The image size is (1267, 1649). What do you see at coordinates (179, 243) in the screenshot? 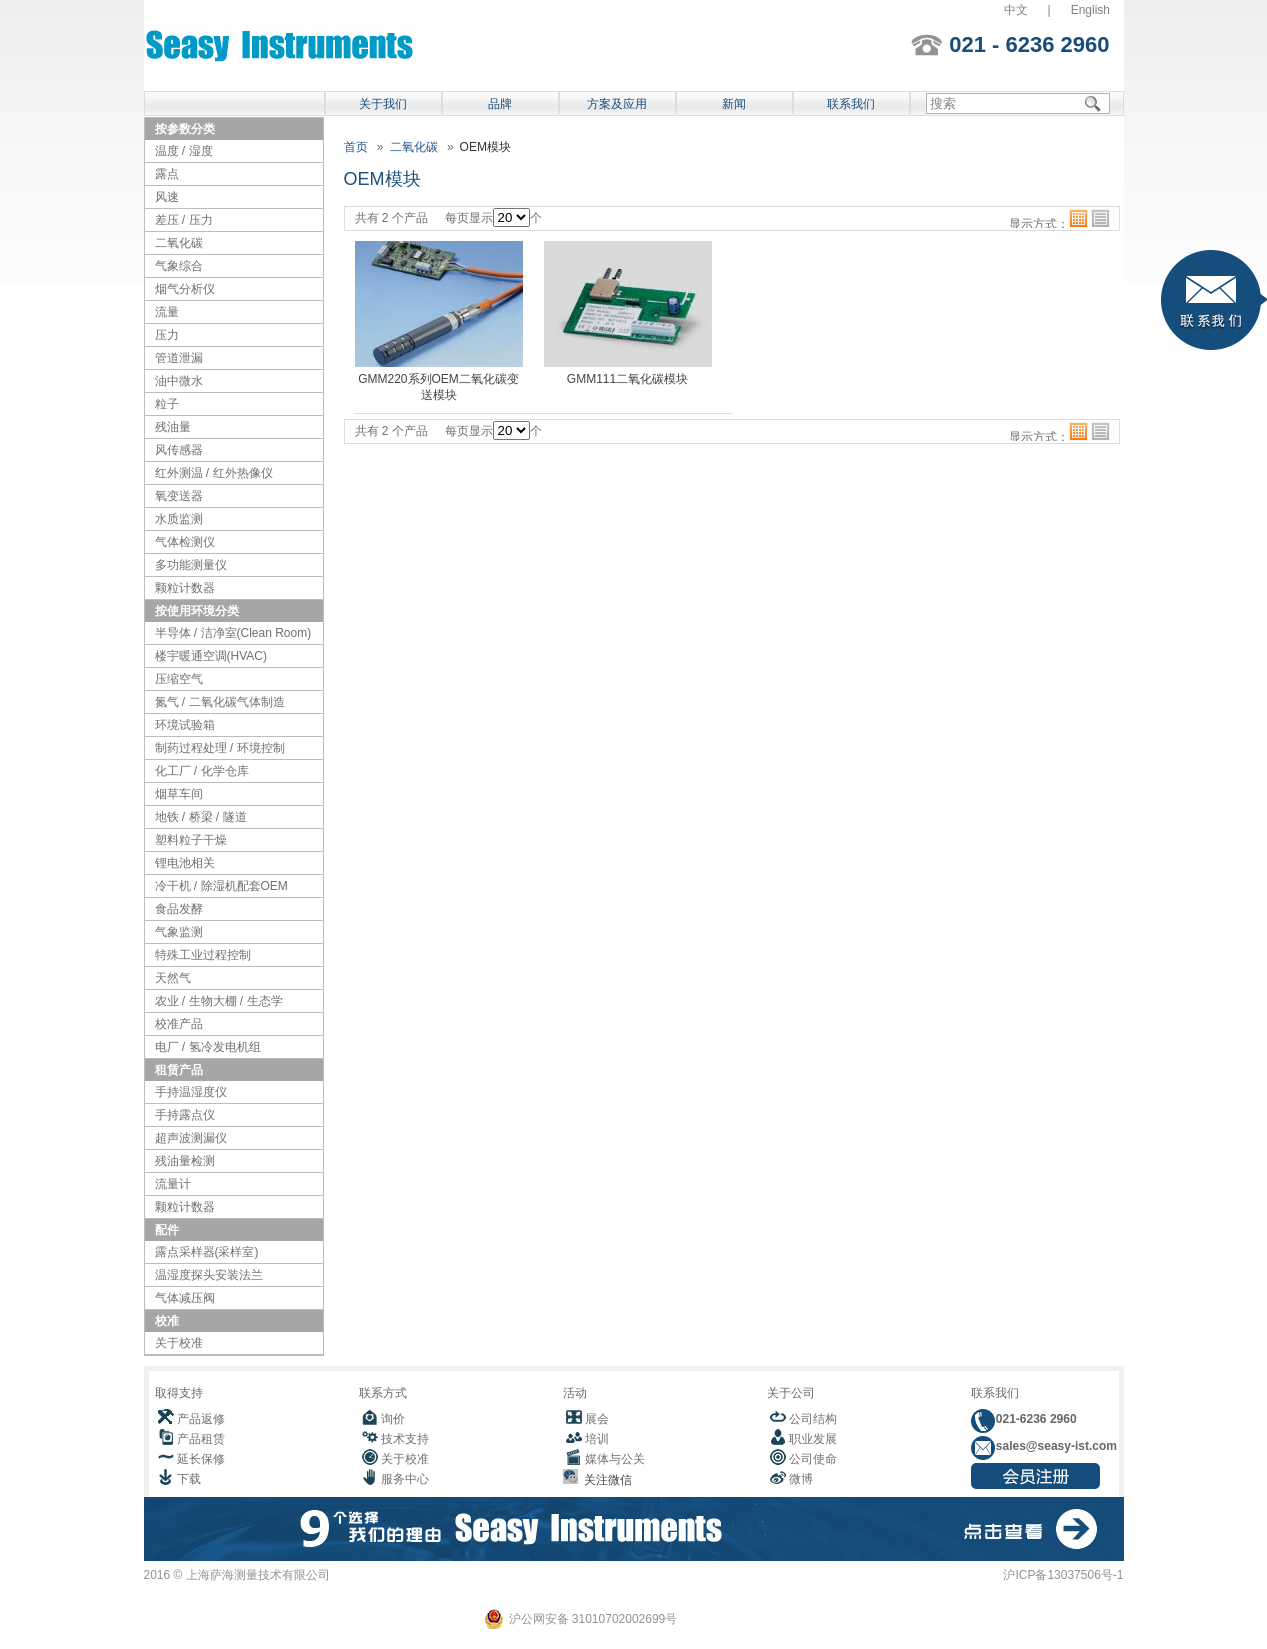
I see `二氧化碳` at bounding box center [179, 243].